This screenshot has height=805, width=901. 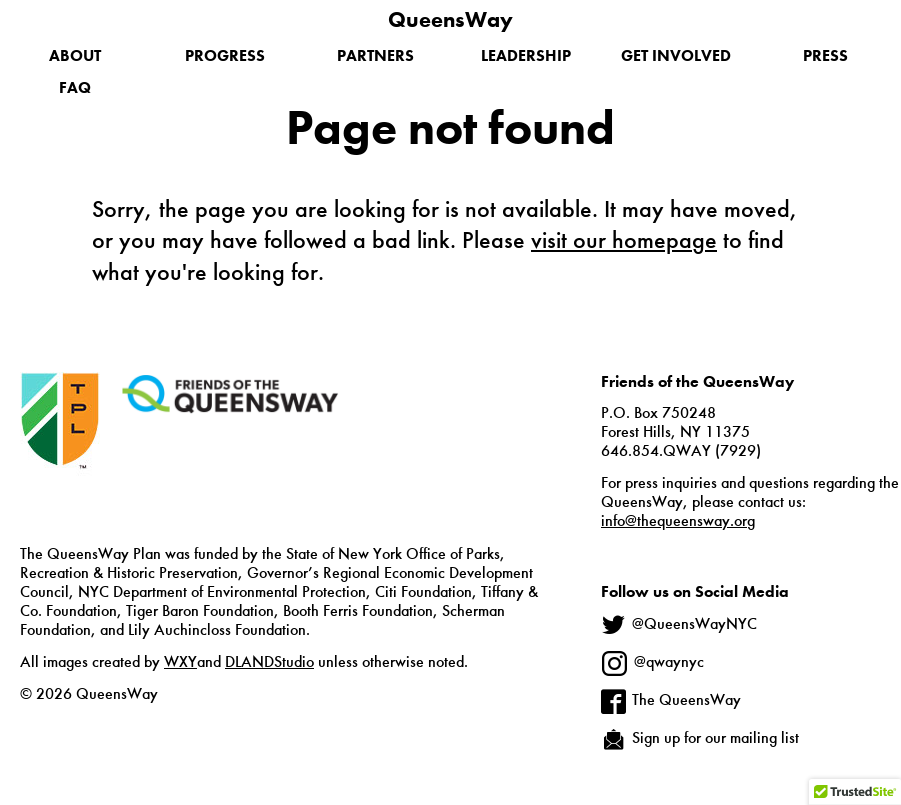 I want to click on WXY, so click(x=180, y=661).